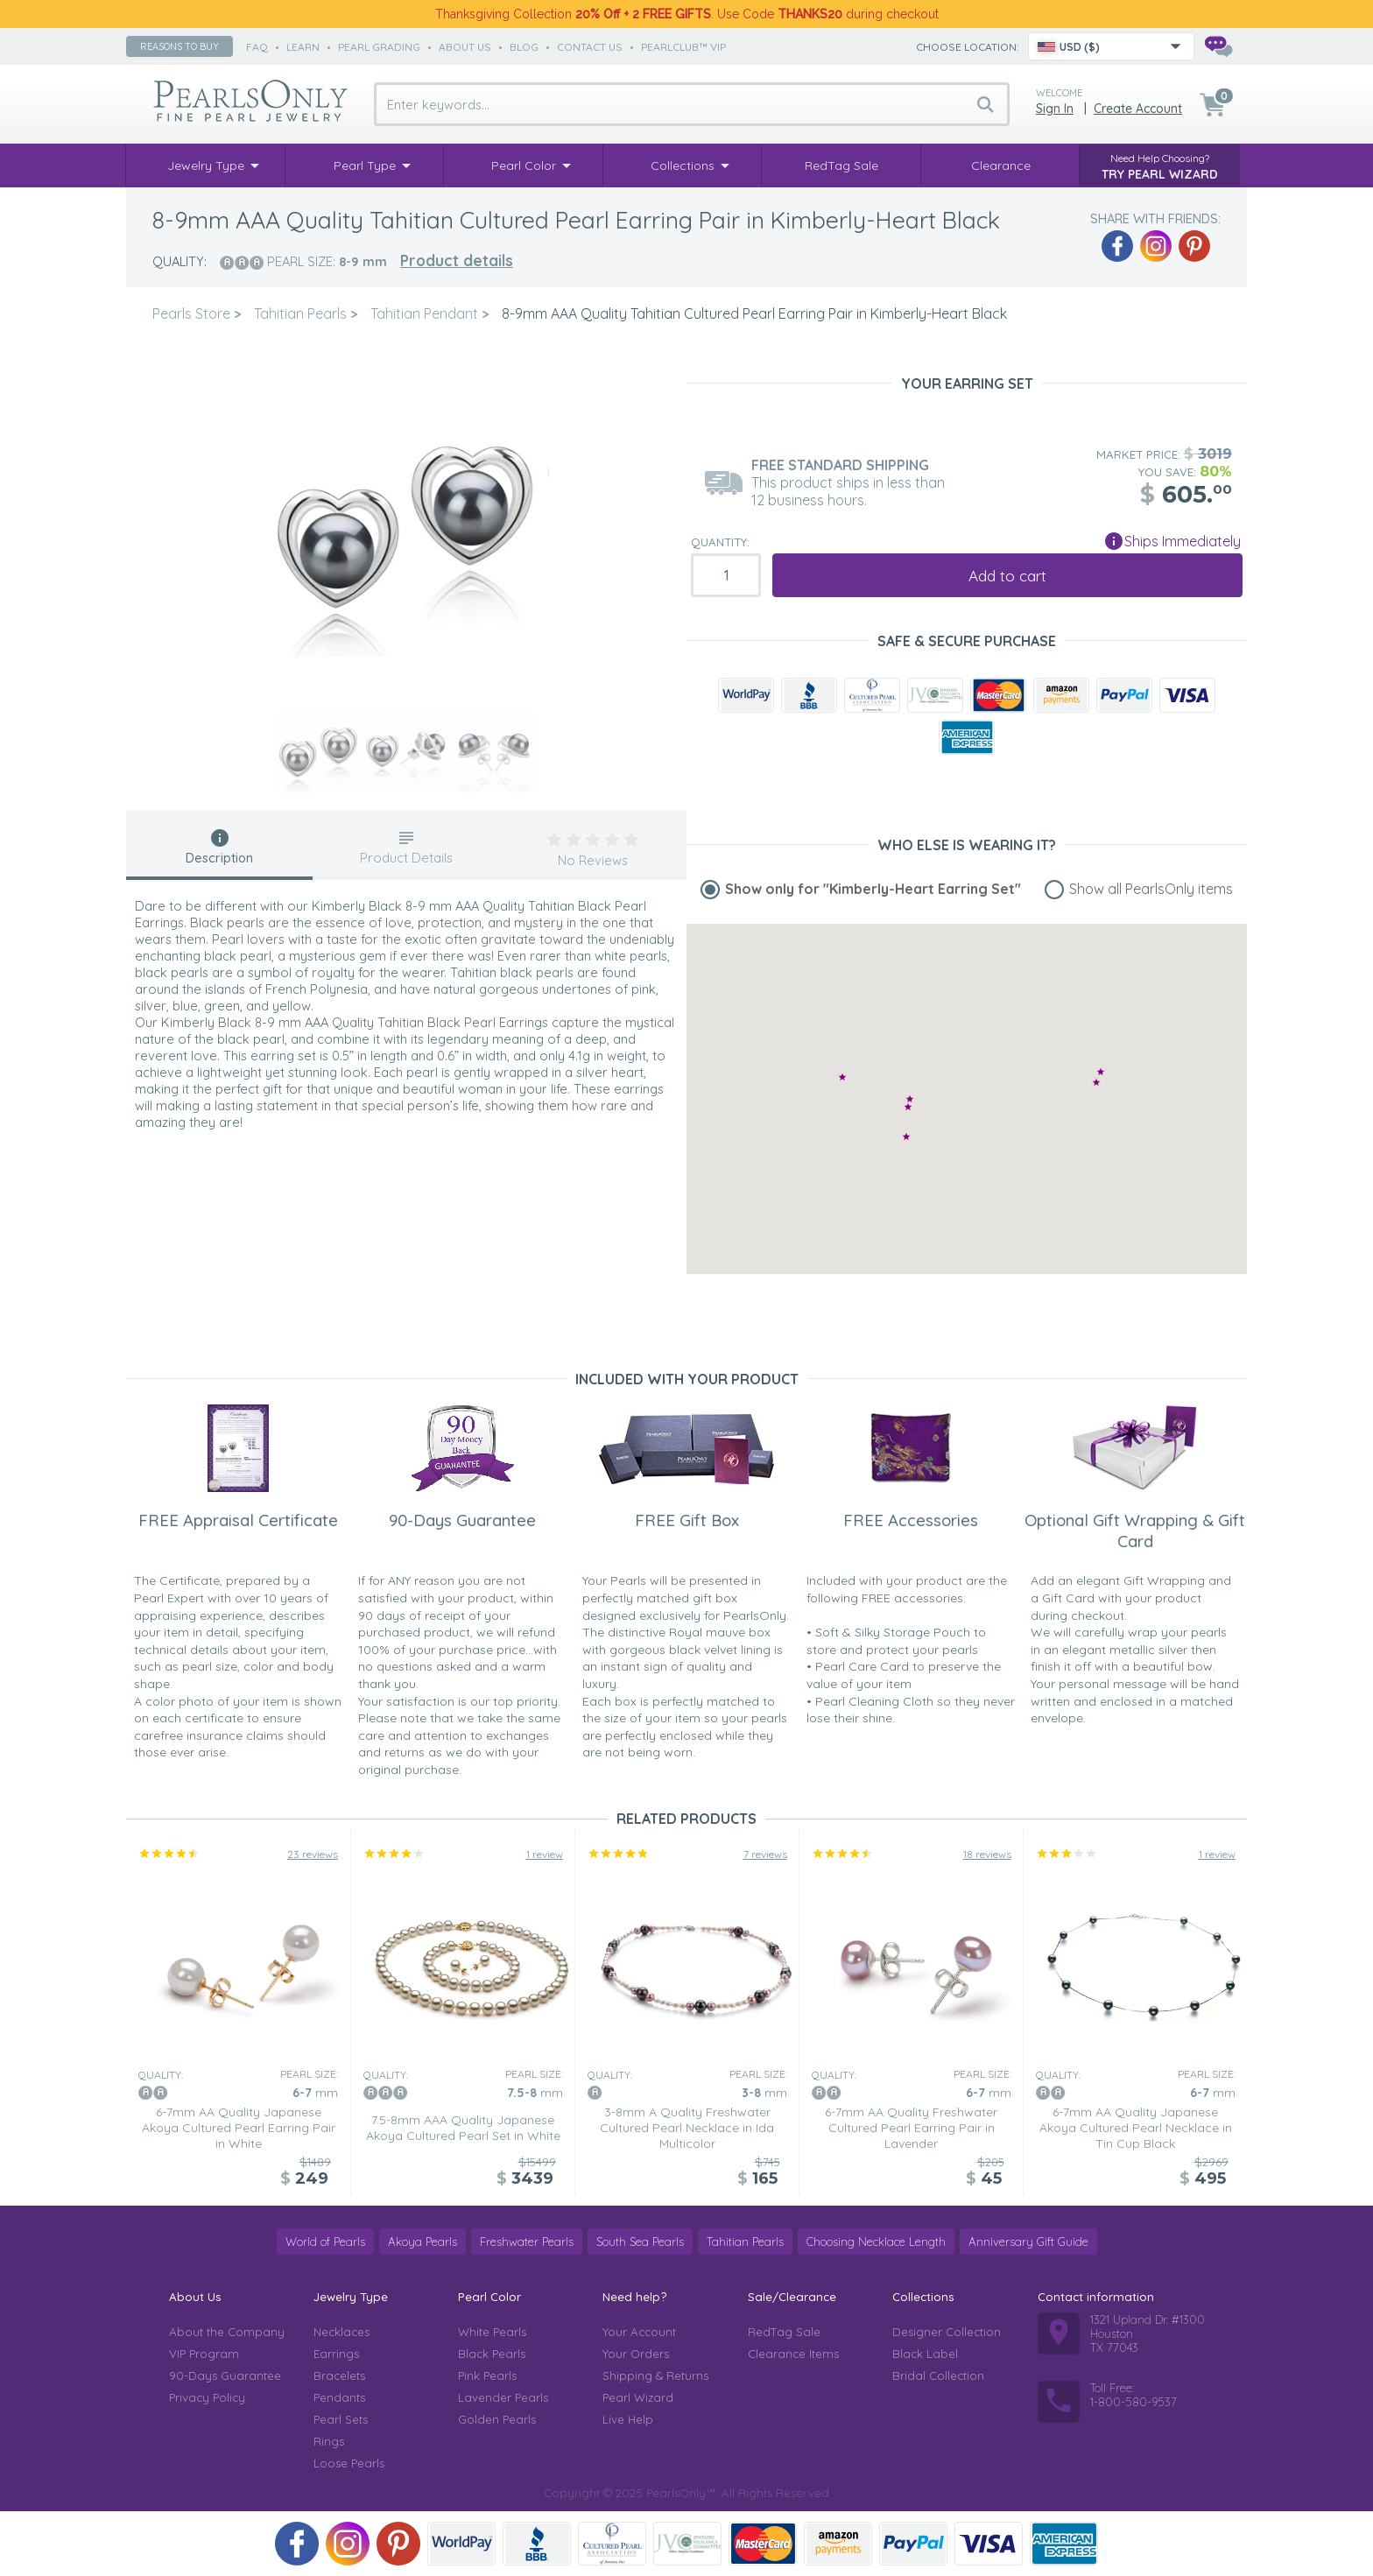  What do you see at coordinates (328, 2441) in the screenshot?
I see `Rings` at bounding box center [328, 2441].